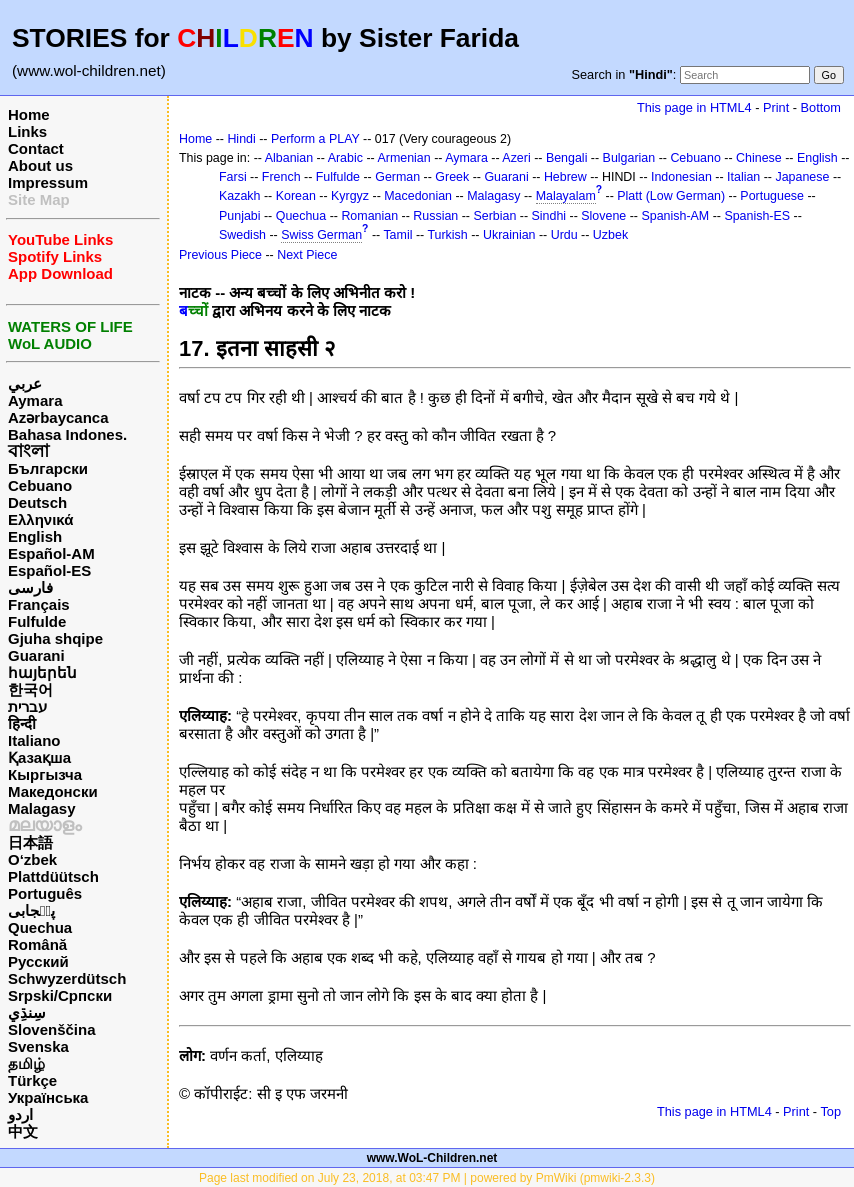 The image size is (854, 1187). What do you see at coordinates (67, 978) in the screenshot?
I see `Schwyzerdütsch` at bounding box center [67, 978].